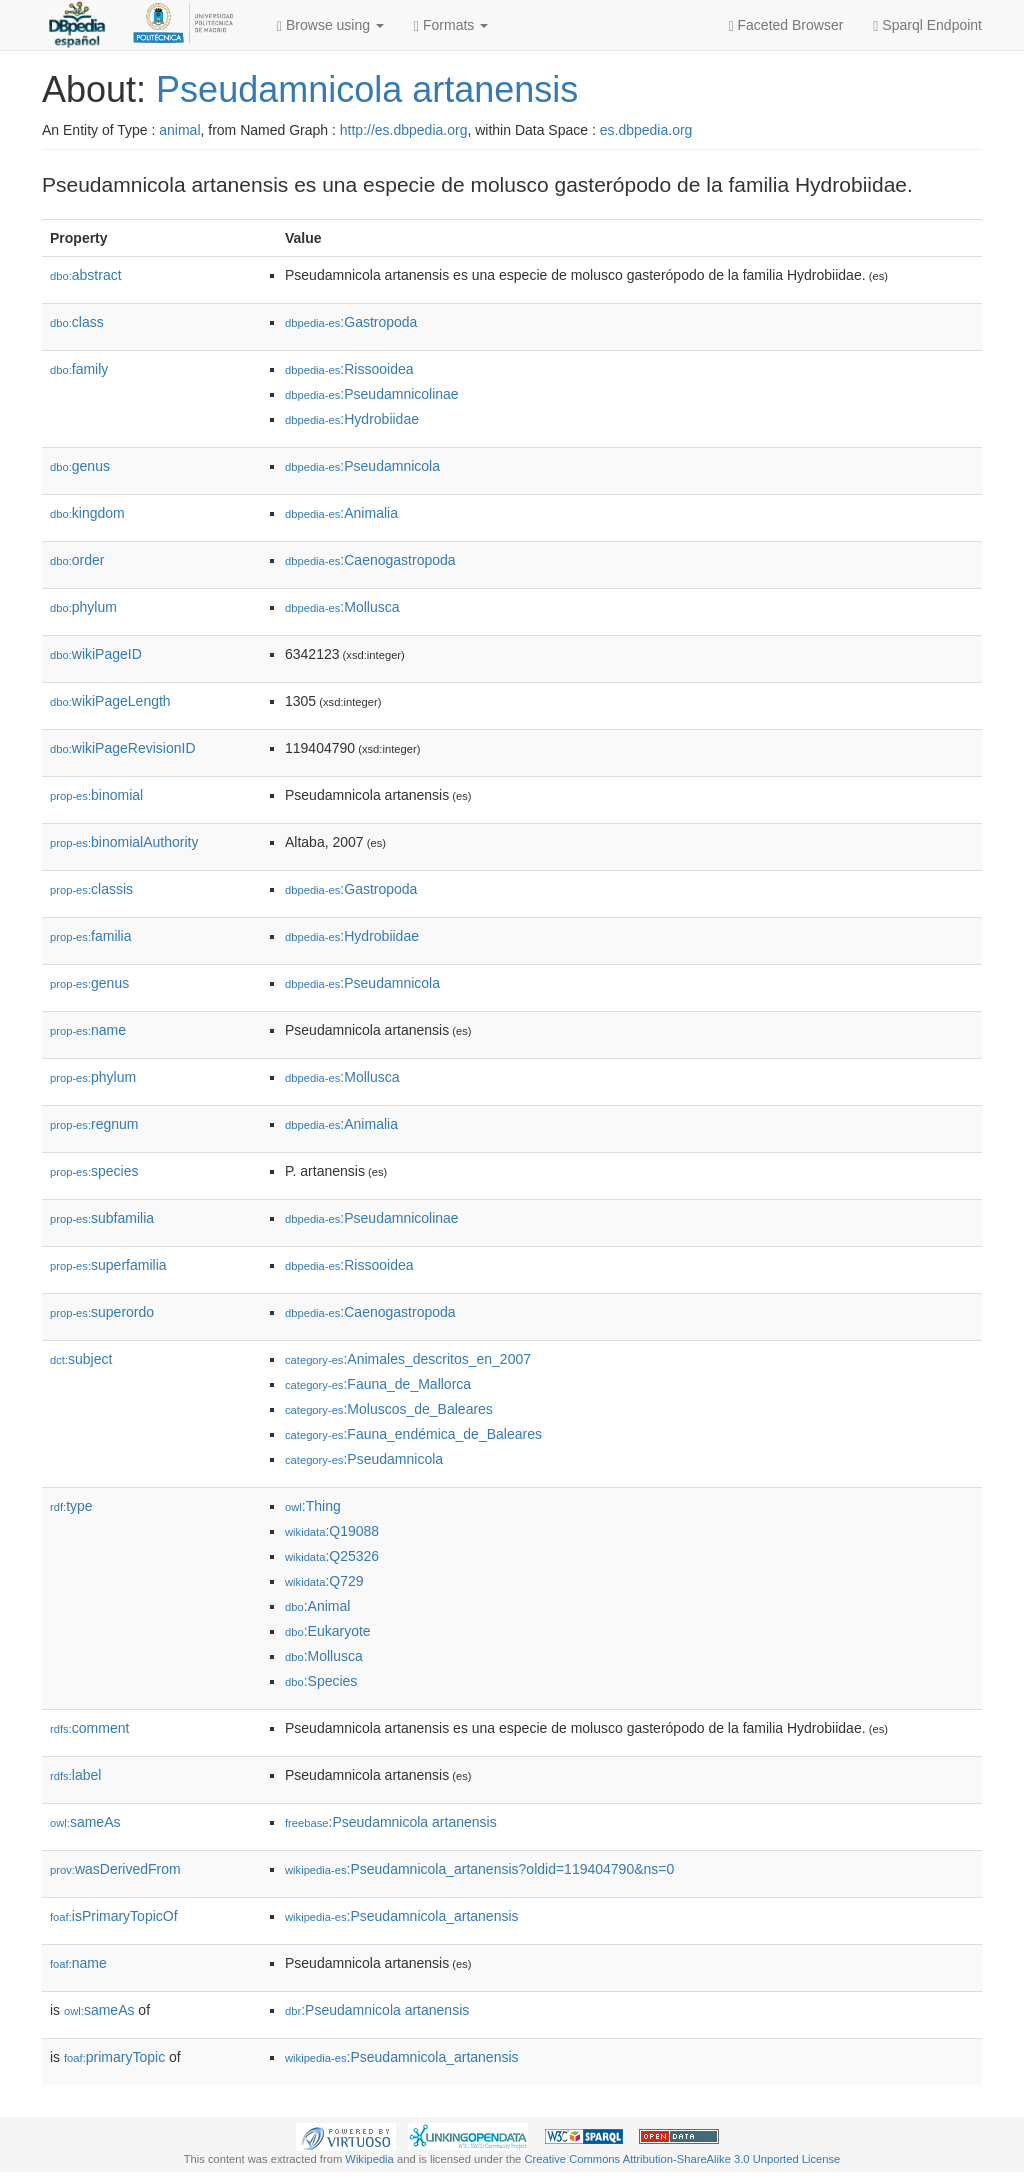  What do you see at coordinates (80, 466) in the screenshot?
I see `genus` at bounding box center [80, 466].